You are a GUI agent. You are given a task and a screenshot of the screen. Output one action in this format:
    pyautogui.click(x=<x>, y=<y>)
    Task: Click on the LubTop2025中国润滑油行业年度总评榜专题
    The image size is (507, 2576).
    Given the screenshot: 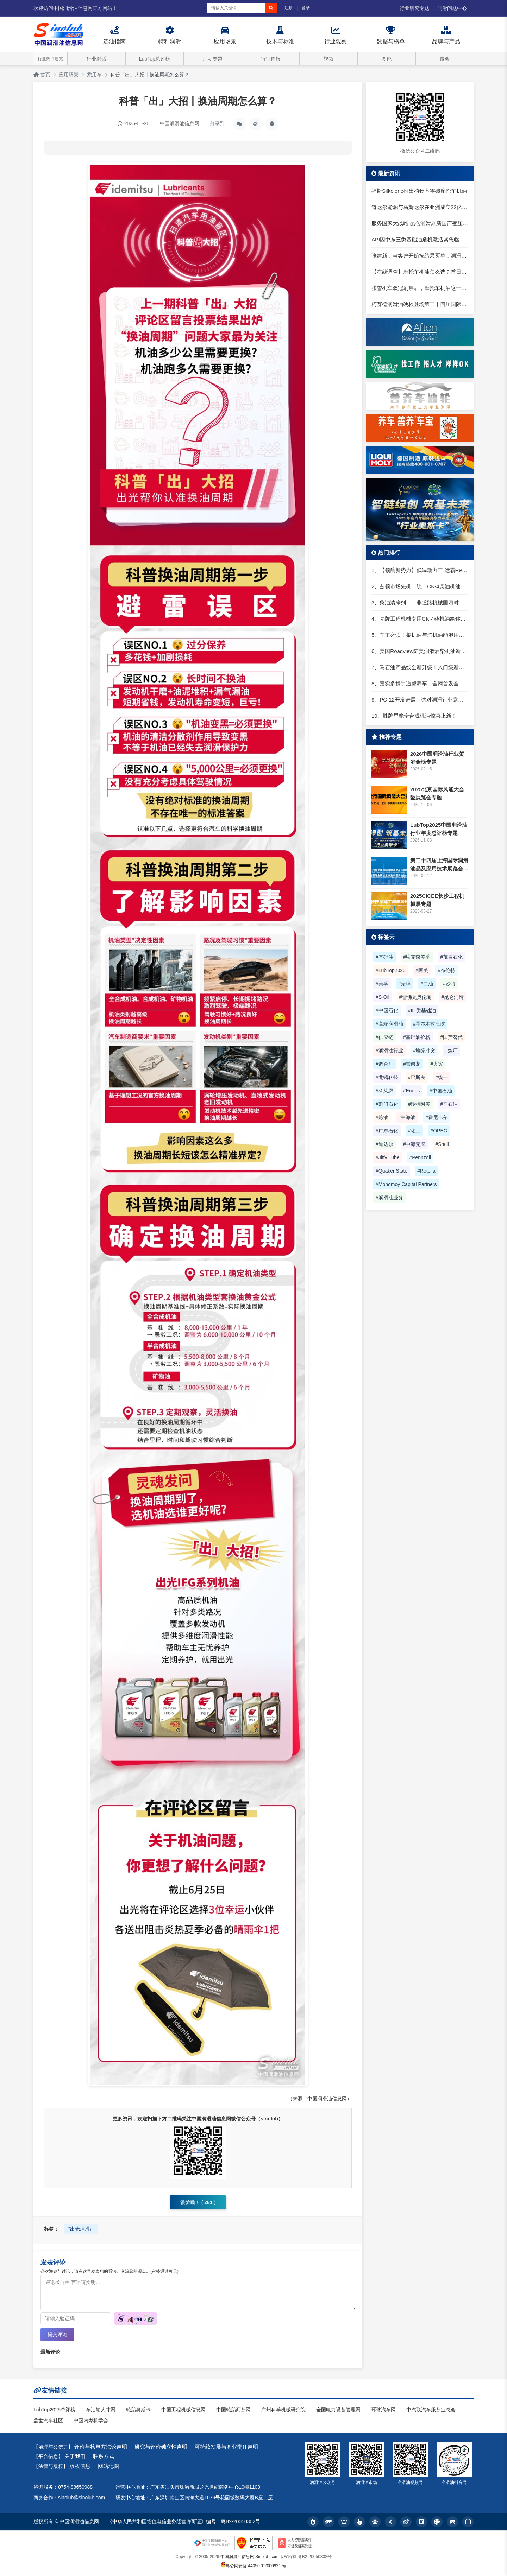 What is the action you would take?
    pyautogui.click(x=438, y=829)
    